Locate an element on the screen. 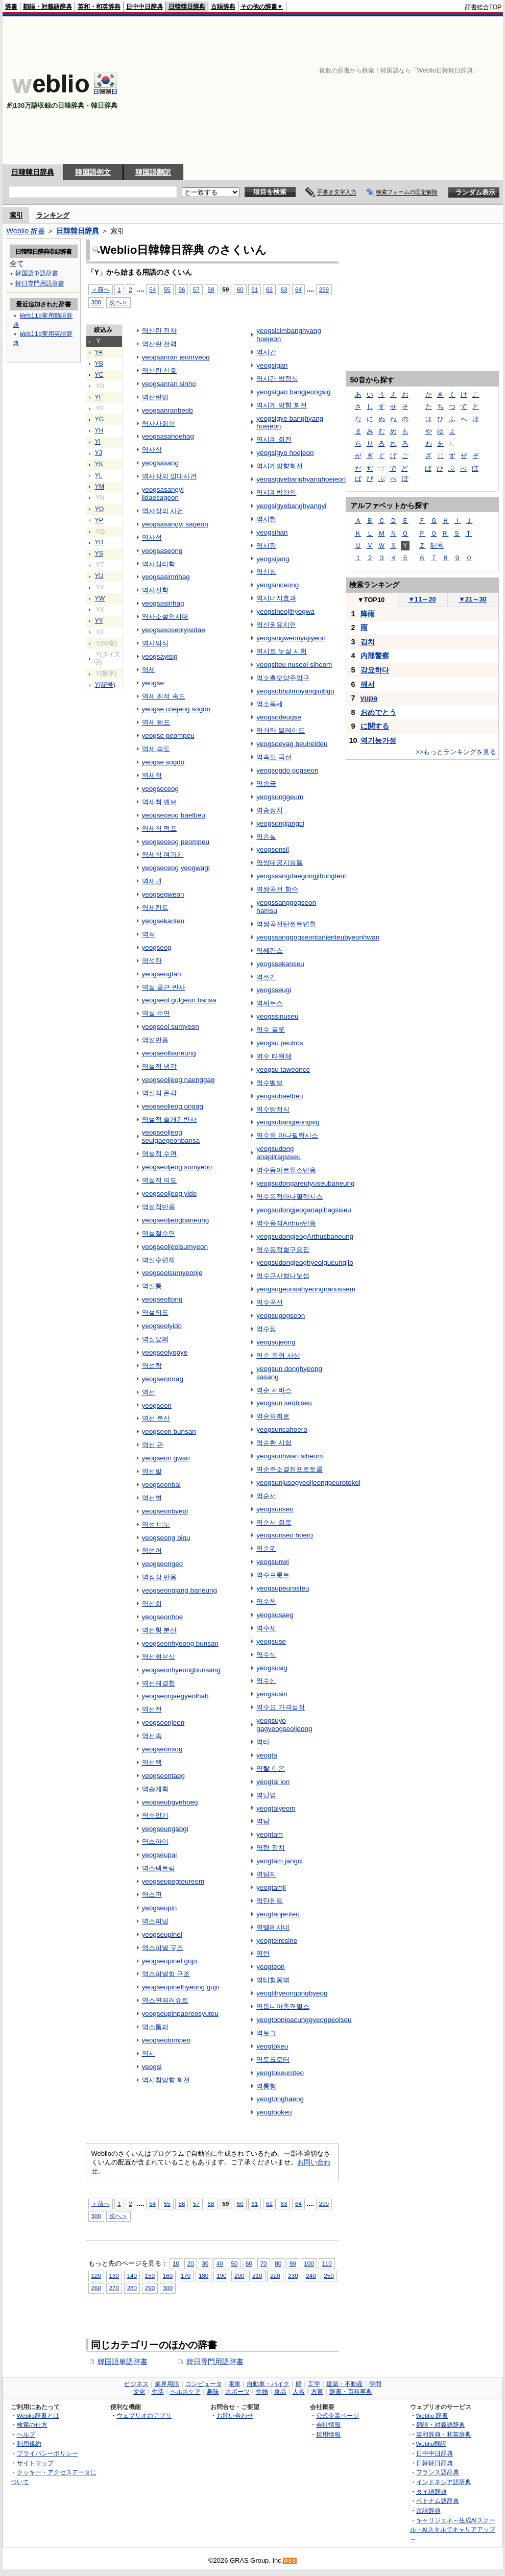 This screenshot has height=2576, width=505. yeogsasang is located at coordinates (160, 463).